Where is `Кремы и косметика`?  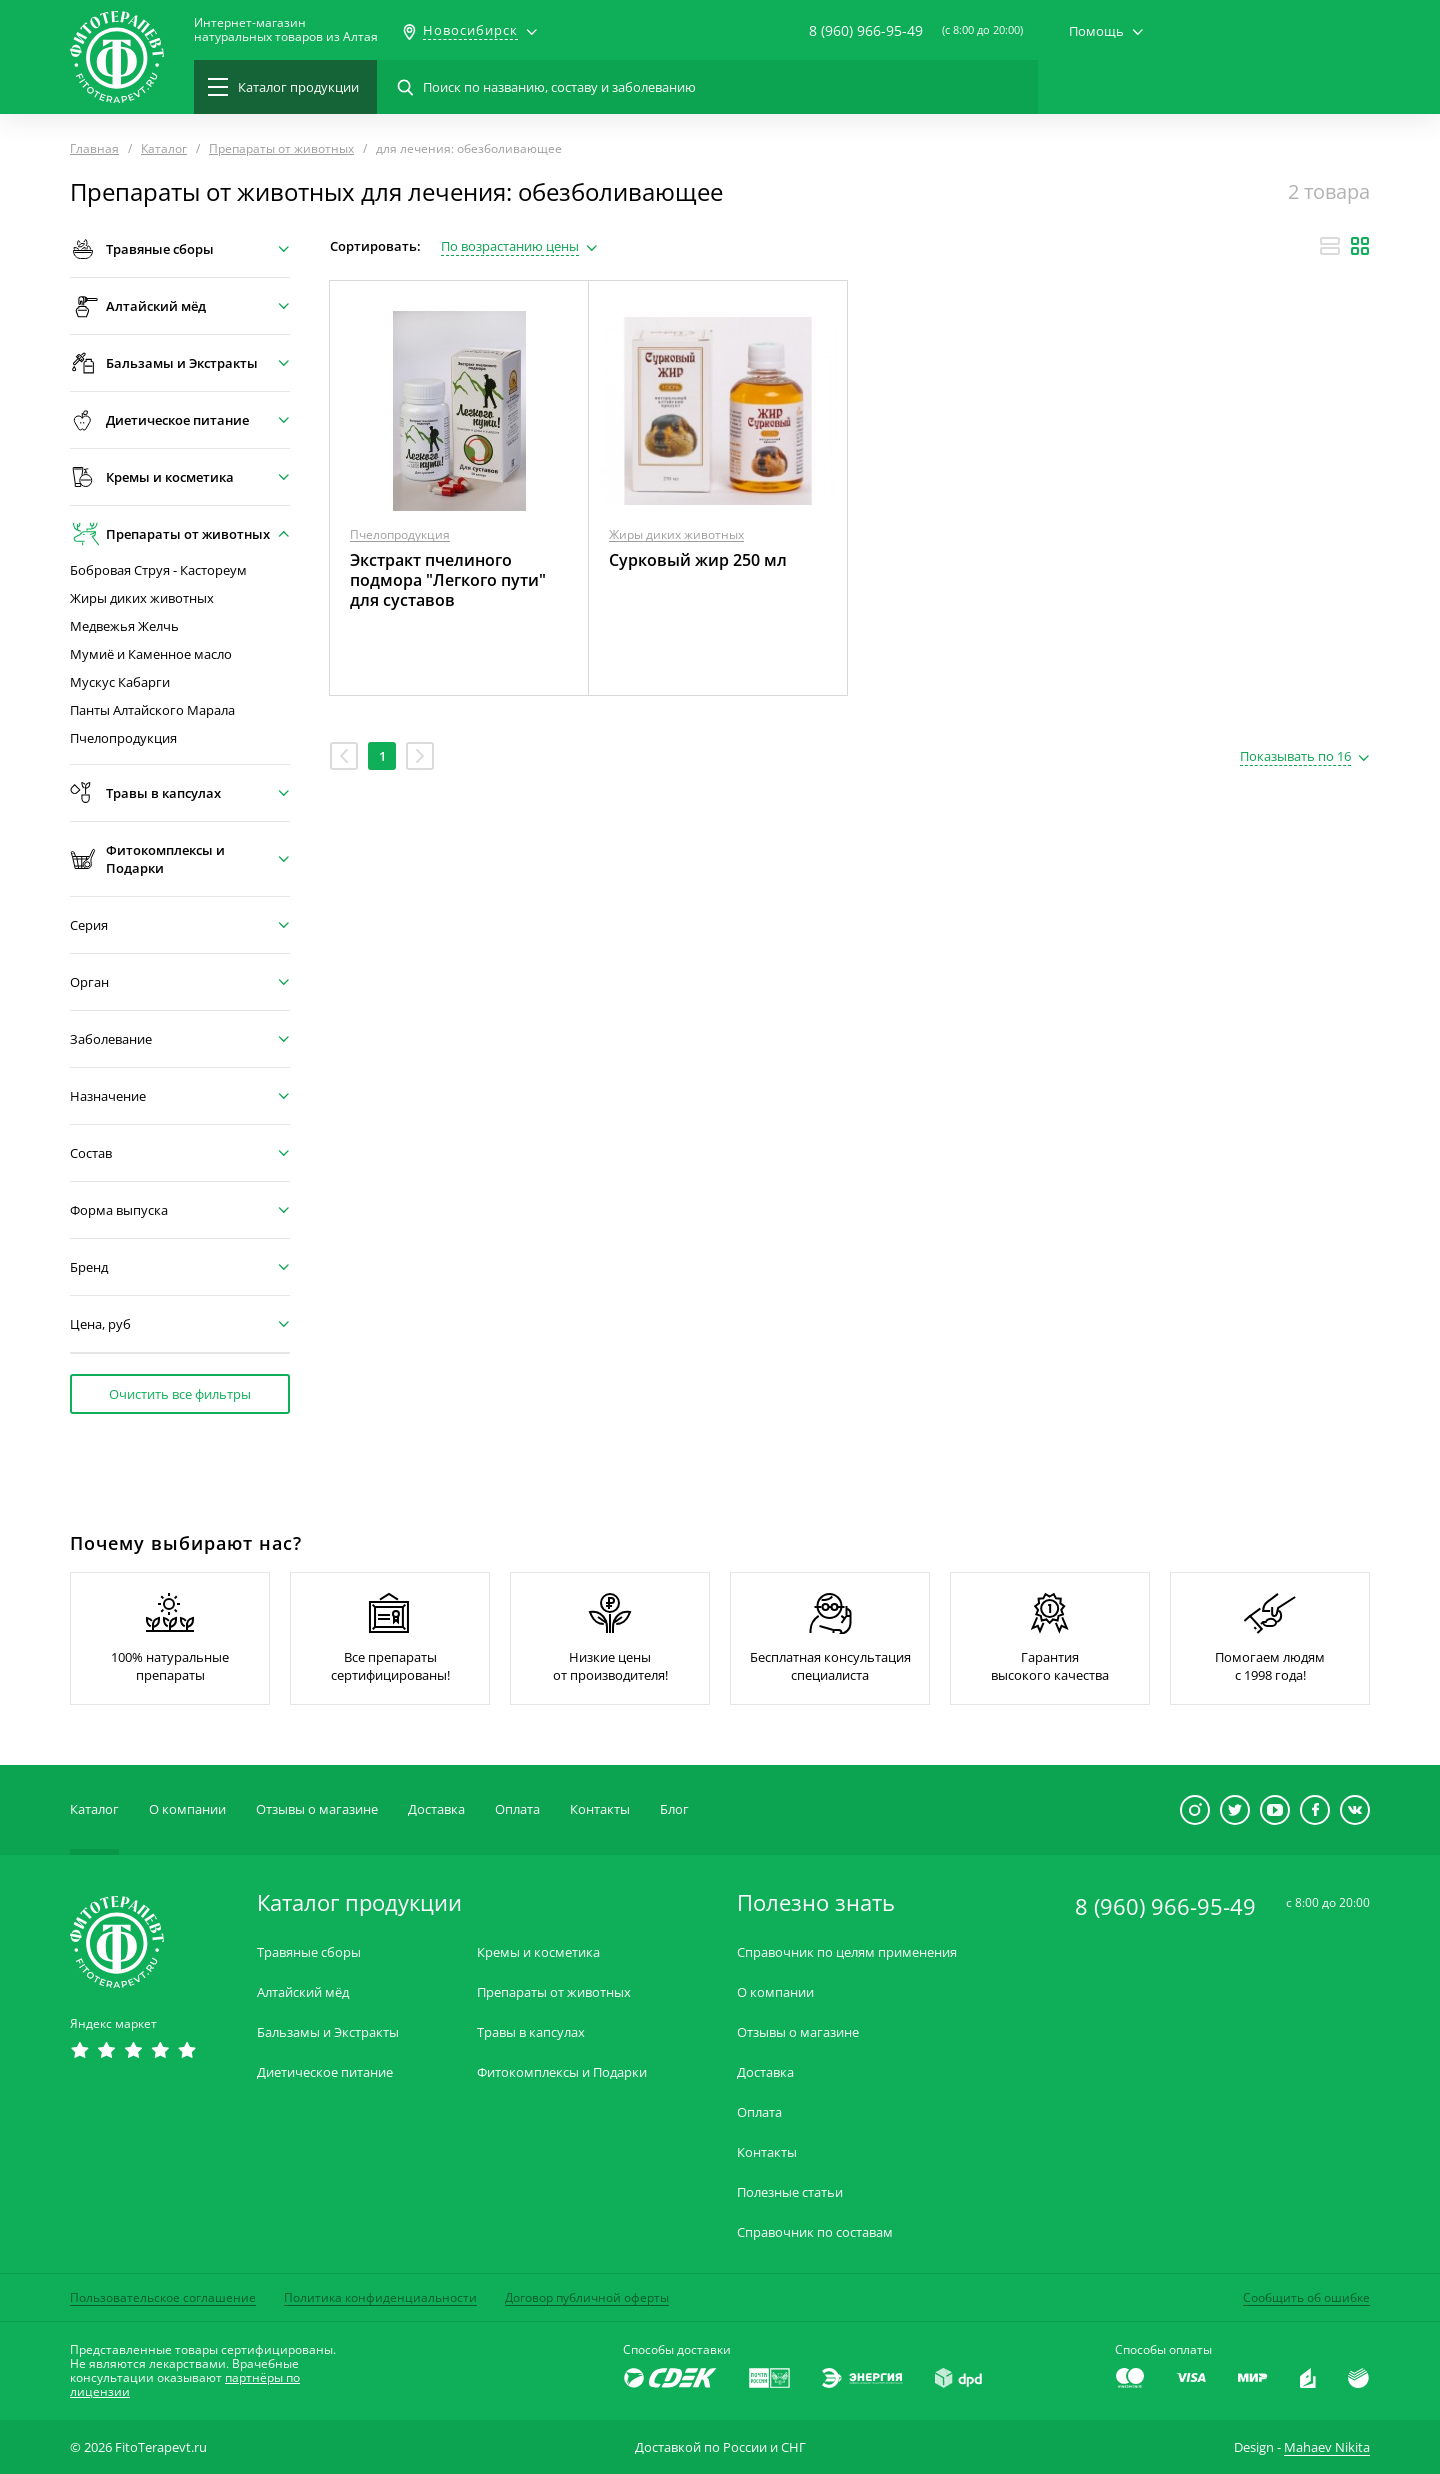
Кремы и косметика is located at coordinates (538, 1952).